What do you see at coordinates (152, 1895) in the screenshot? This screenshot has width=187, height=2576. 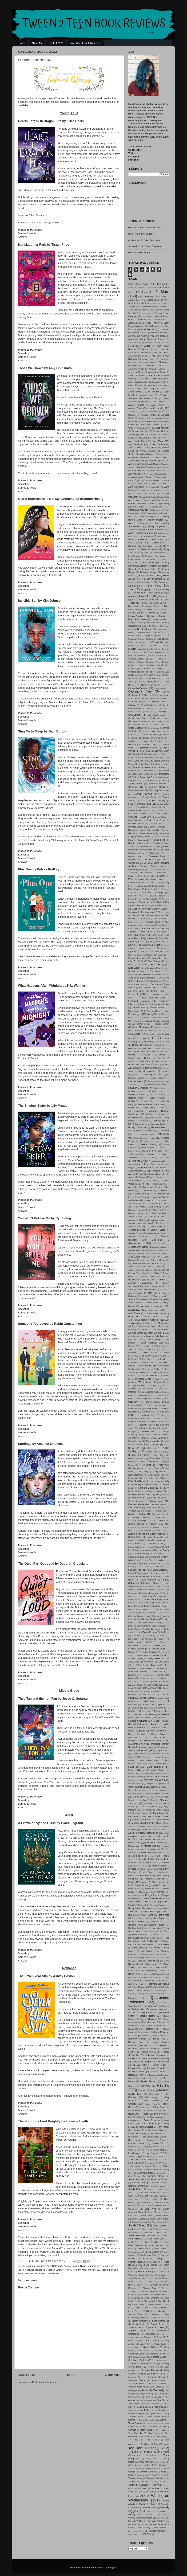 I see `Morgan Rhodes` at bounding box center [152, 1895].